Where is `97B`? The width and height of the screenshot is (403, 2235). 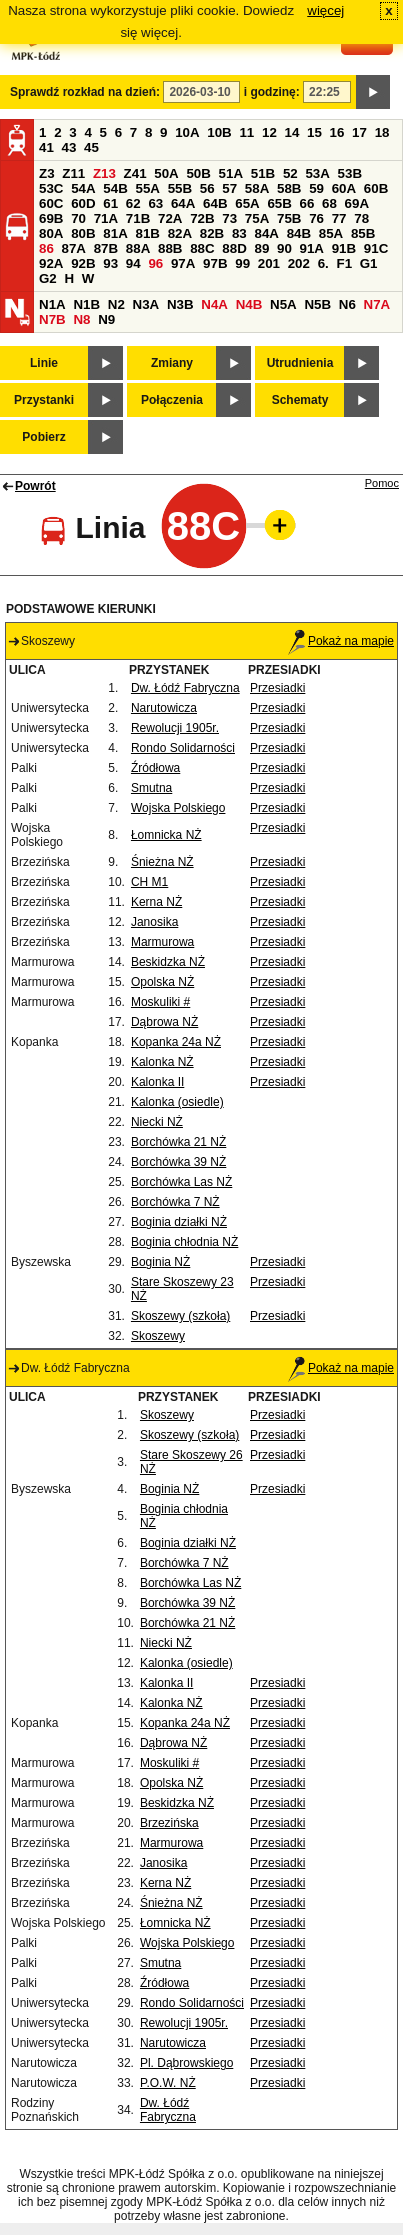
97B is located at coordinates (215, 263).